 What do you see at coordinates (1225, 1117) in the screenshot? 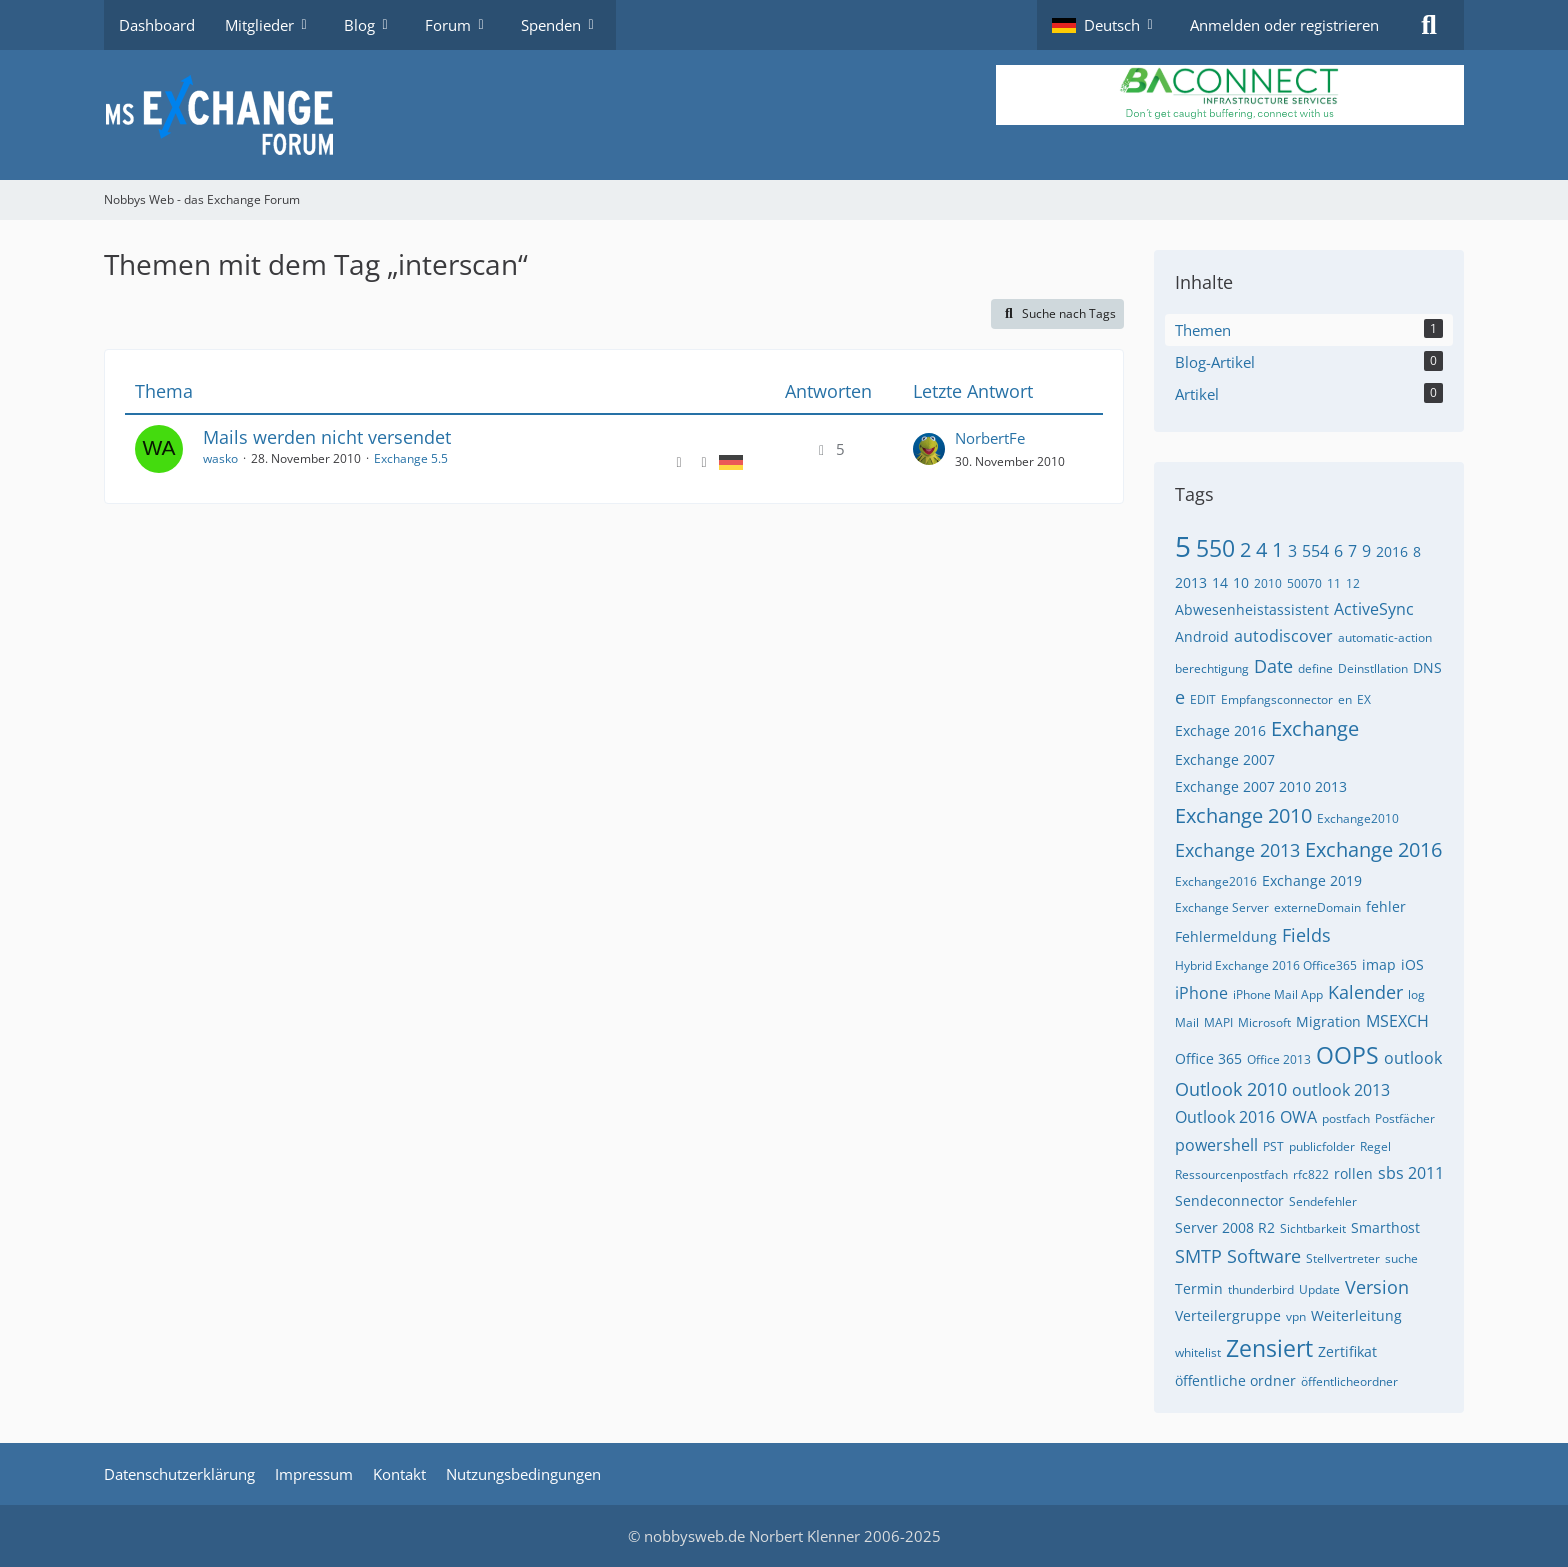
I see `Outlook 2016` at bounding box center [1225, 1117].